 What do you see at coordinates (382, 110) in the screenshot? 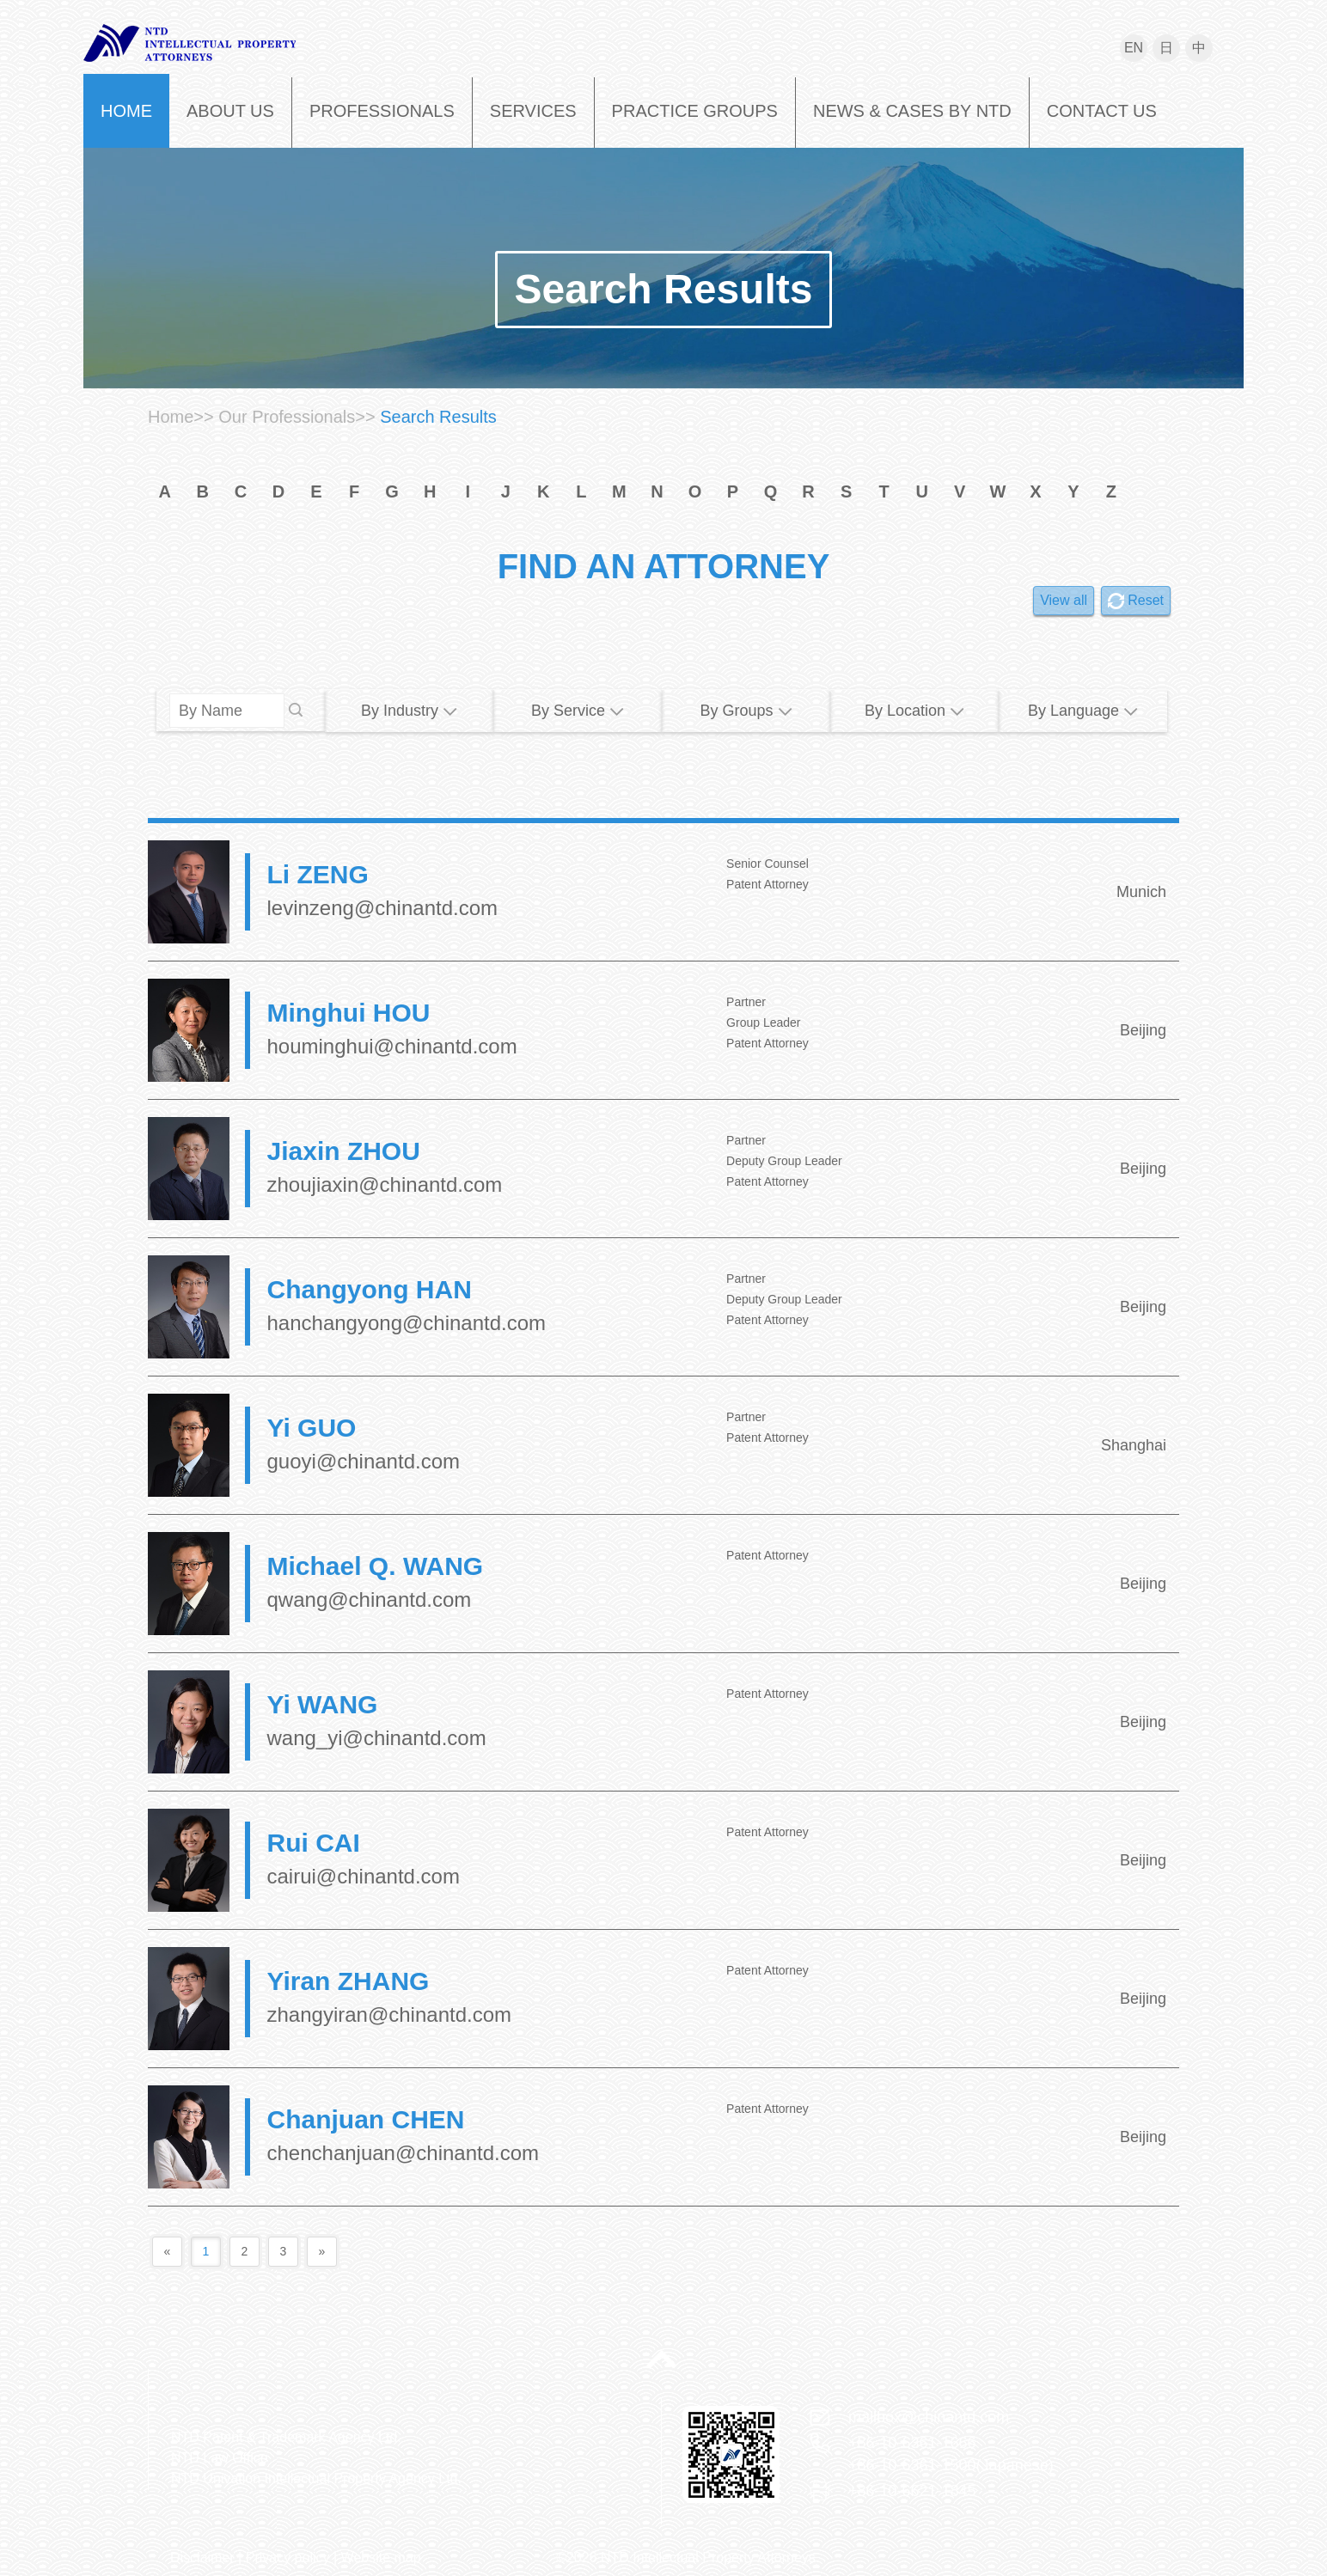
I see `PROFESSIONALS` at bounding box center [382, 110].